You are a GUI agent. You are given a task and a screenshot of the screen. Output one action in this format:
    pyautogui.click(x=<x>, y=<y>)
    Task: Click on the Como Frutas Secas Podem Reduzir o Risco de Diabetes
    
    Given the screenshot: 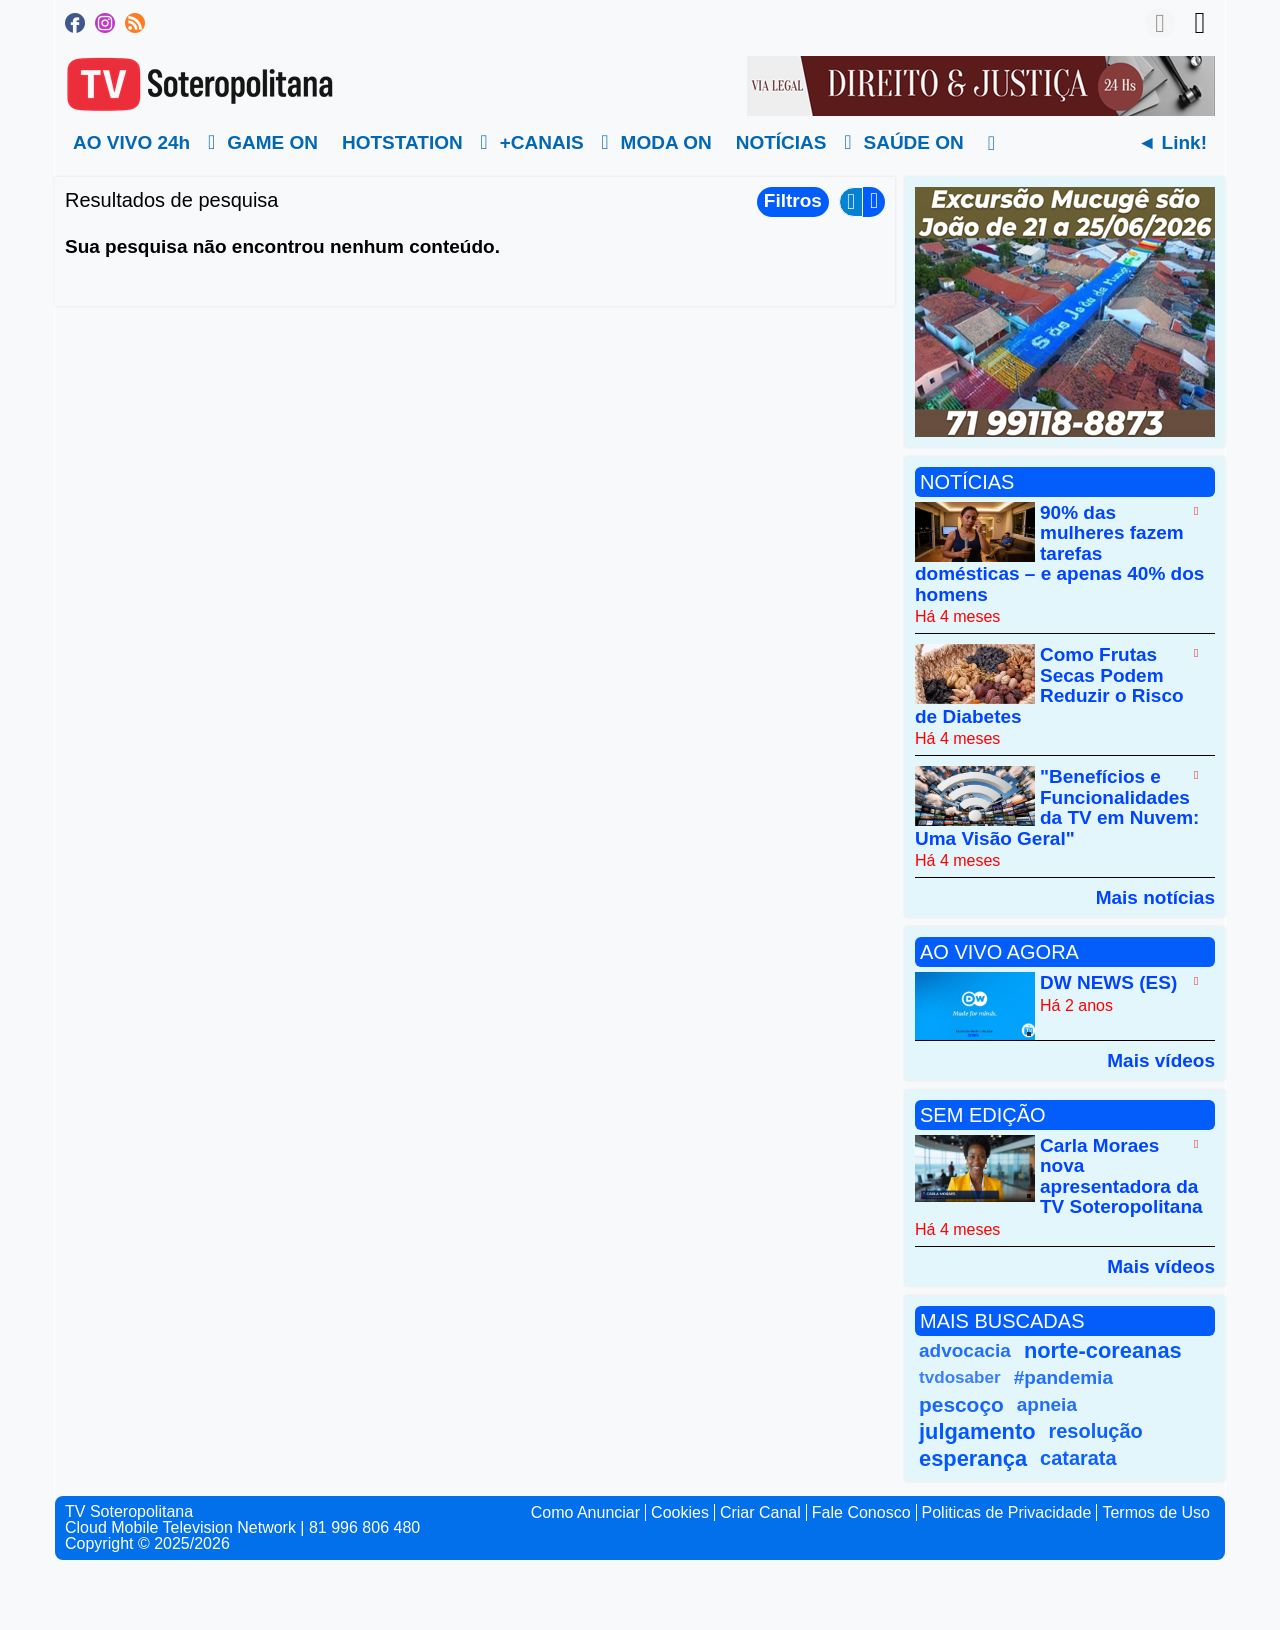 What is the action you would take?
    pyautogui.click(x=1049, y=686)
    